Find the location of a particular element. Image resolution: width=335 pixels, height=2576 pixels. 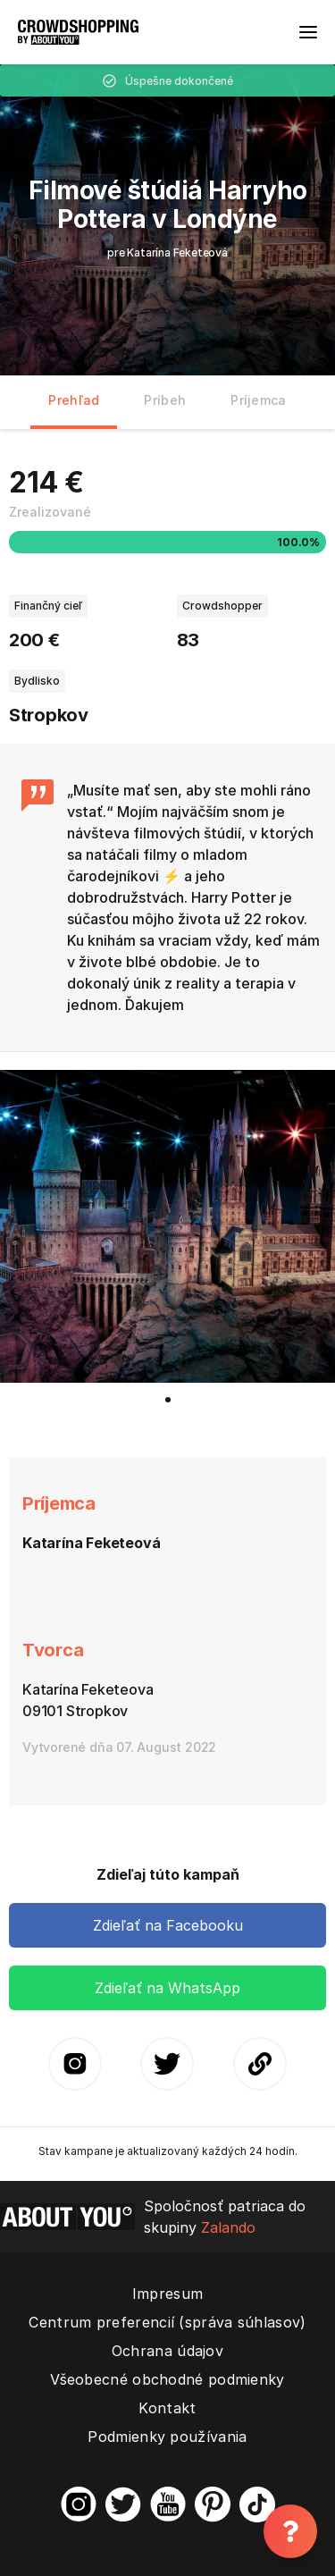

Prehľad is located at coordinates (73, 400).